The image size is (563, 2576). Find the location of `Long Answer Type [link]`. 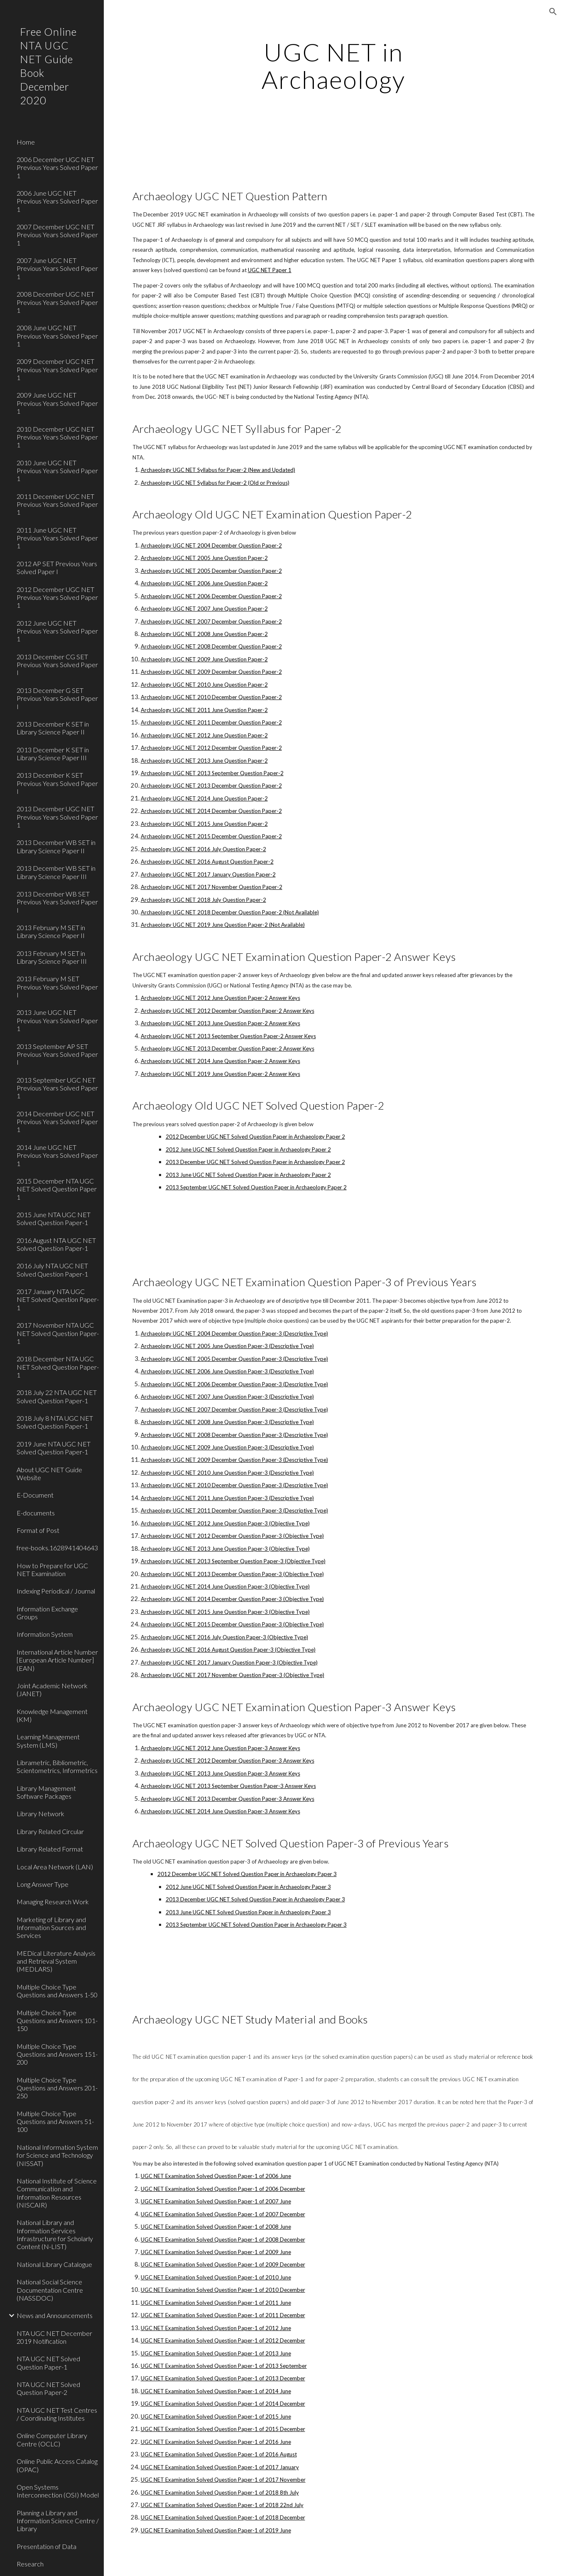

Long Answer Type [link] is located at coordinates (43, 1884).